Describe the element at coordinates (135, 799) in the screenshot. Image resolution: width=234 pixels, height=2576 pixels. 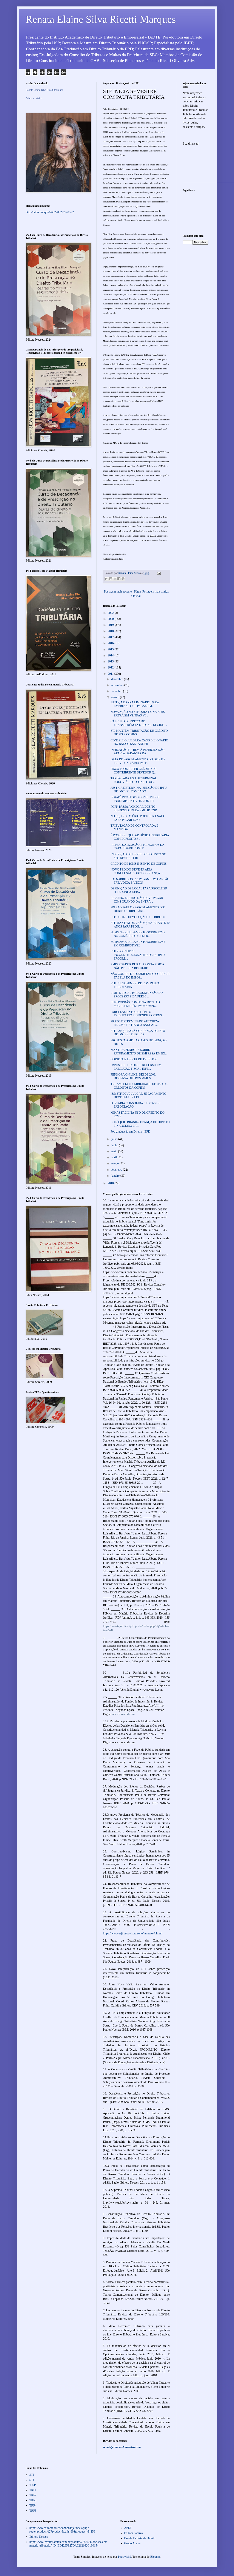
I see `BOA-FÉ PROTEGE O CONSUMIDOR INADIMPLENTE, DECIDE STJ` at that location.